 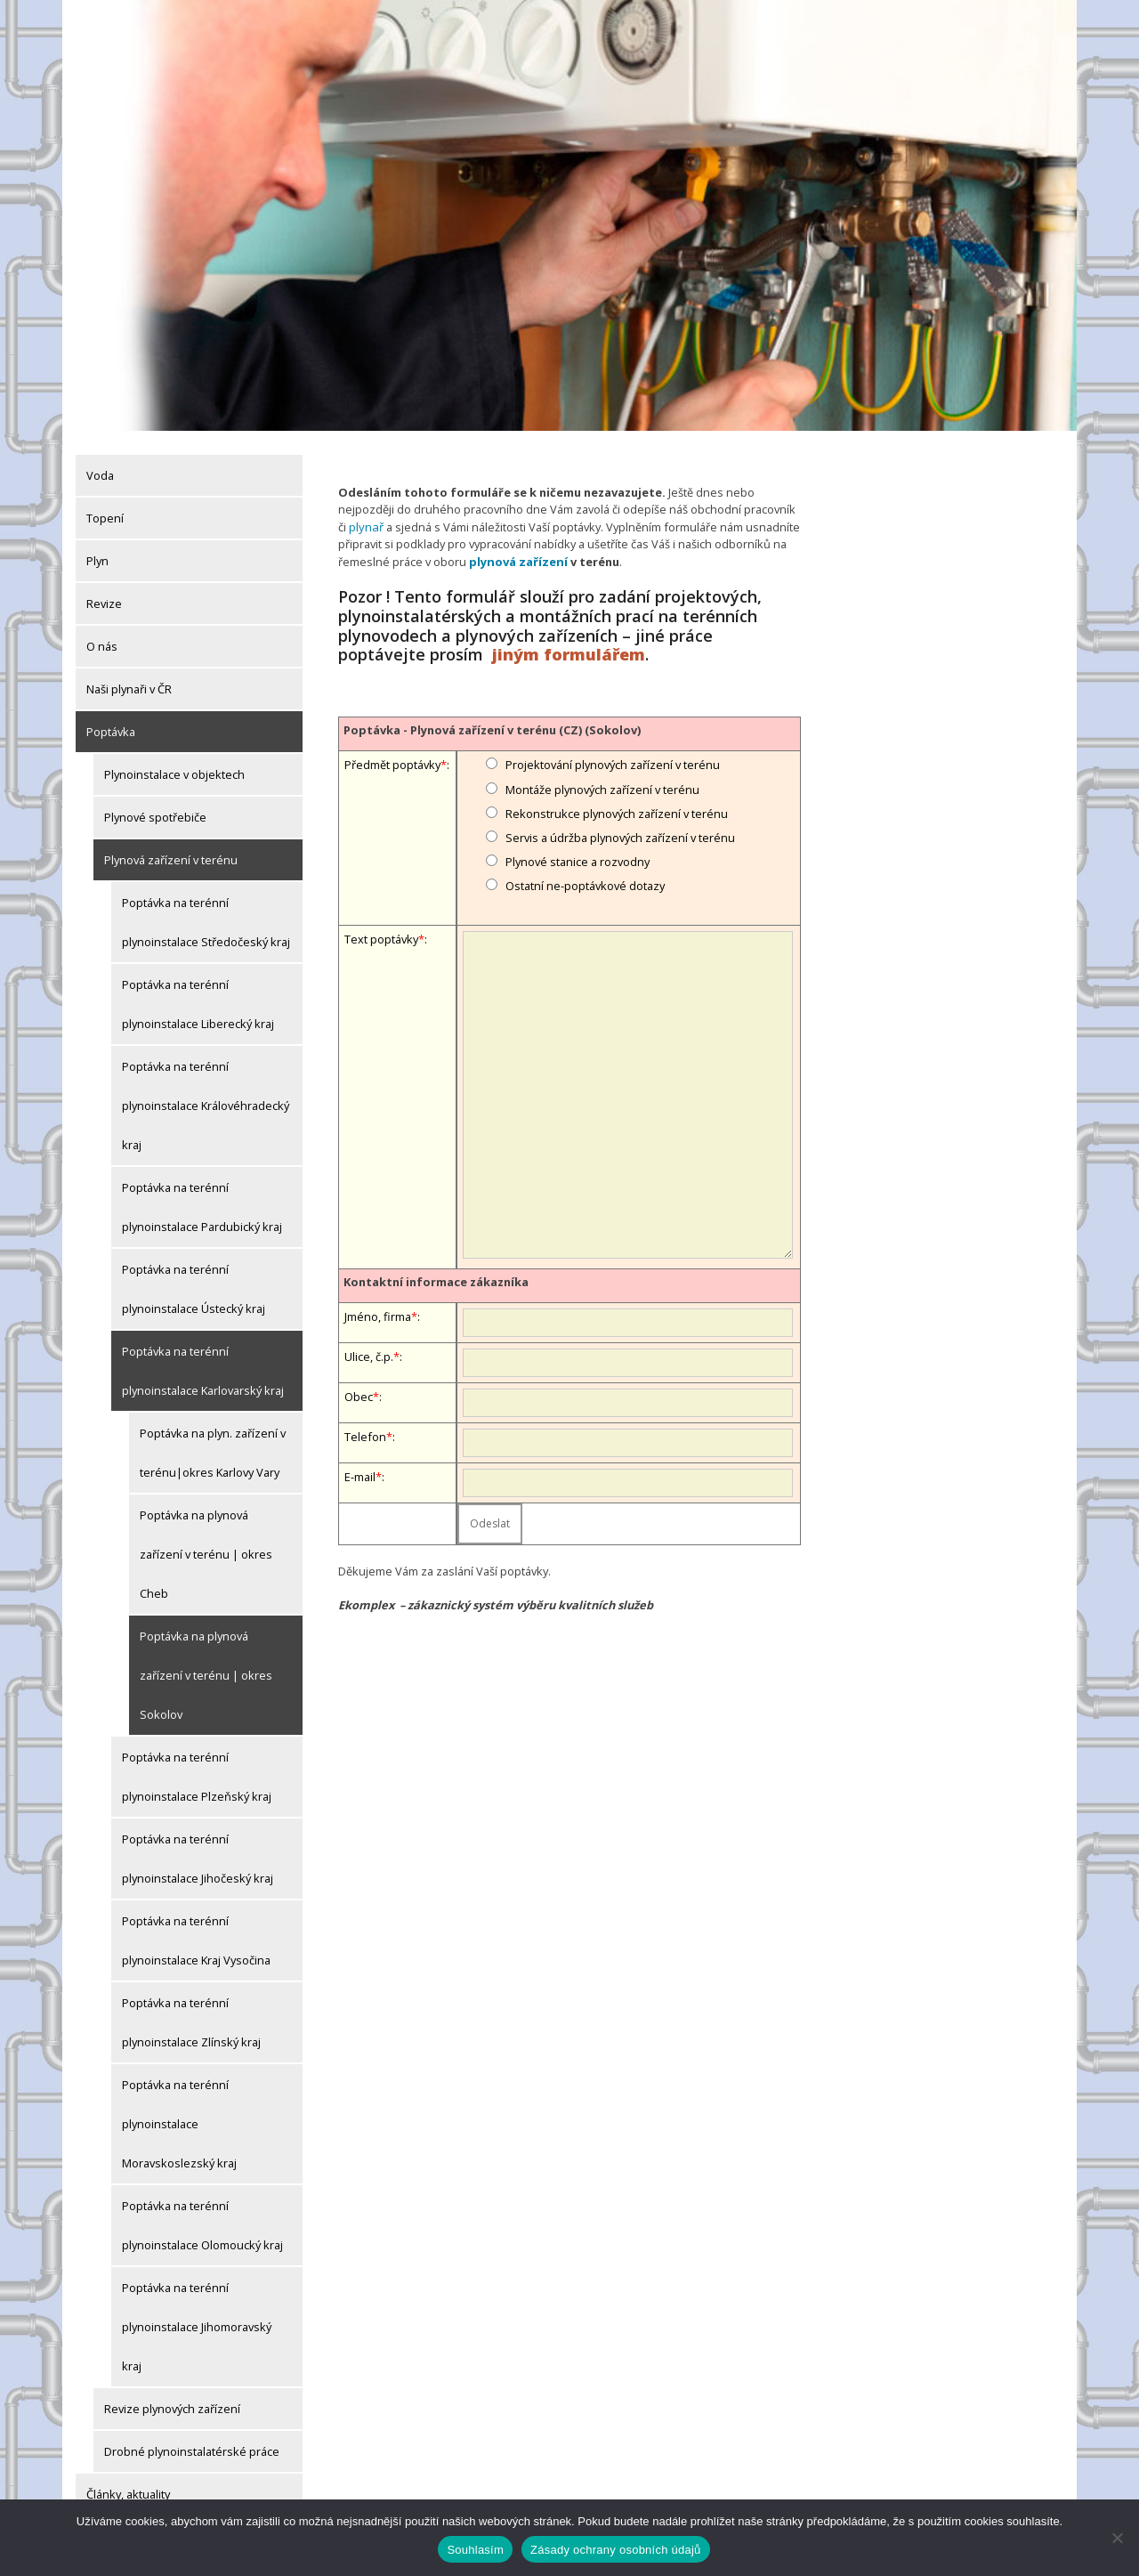 What do you see at coordinates (205, 1095) in the screenshot?
I see `Poptávka na terénní plynoinstalace Královéhradecký kraj` at bounding box center [205, 1095].